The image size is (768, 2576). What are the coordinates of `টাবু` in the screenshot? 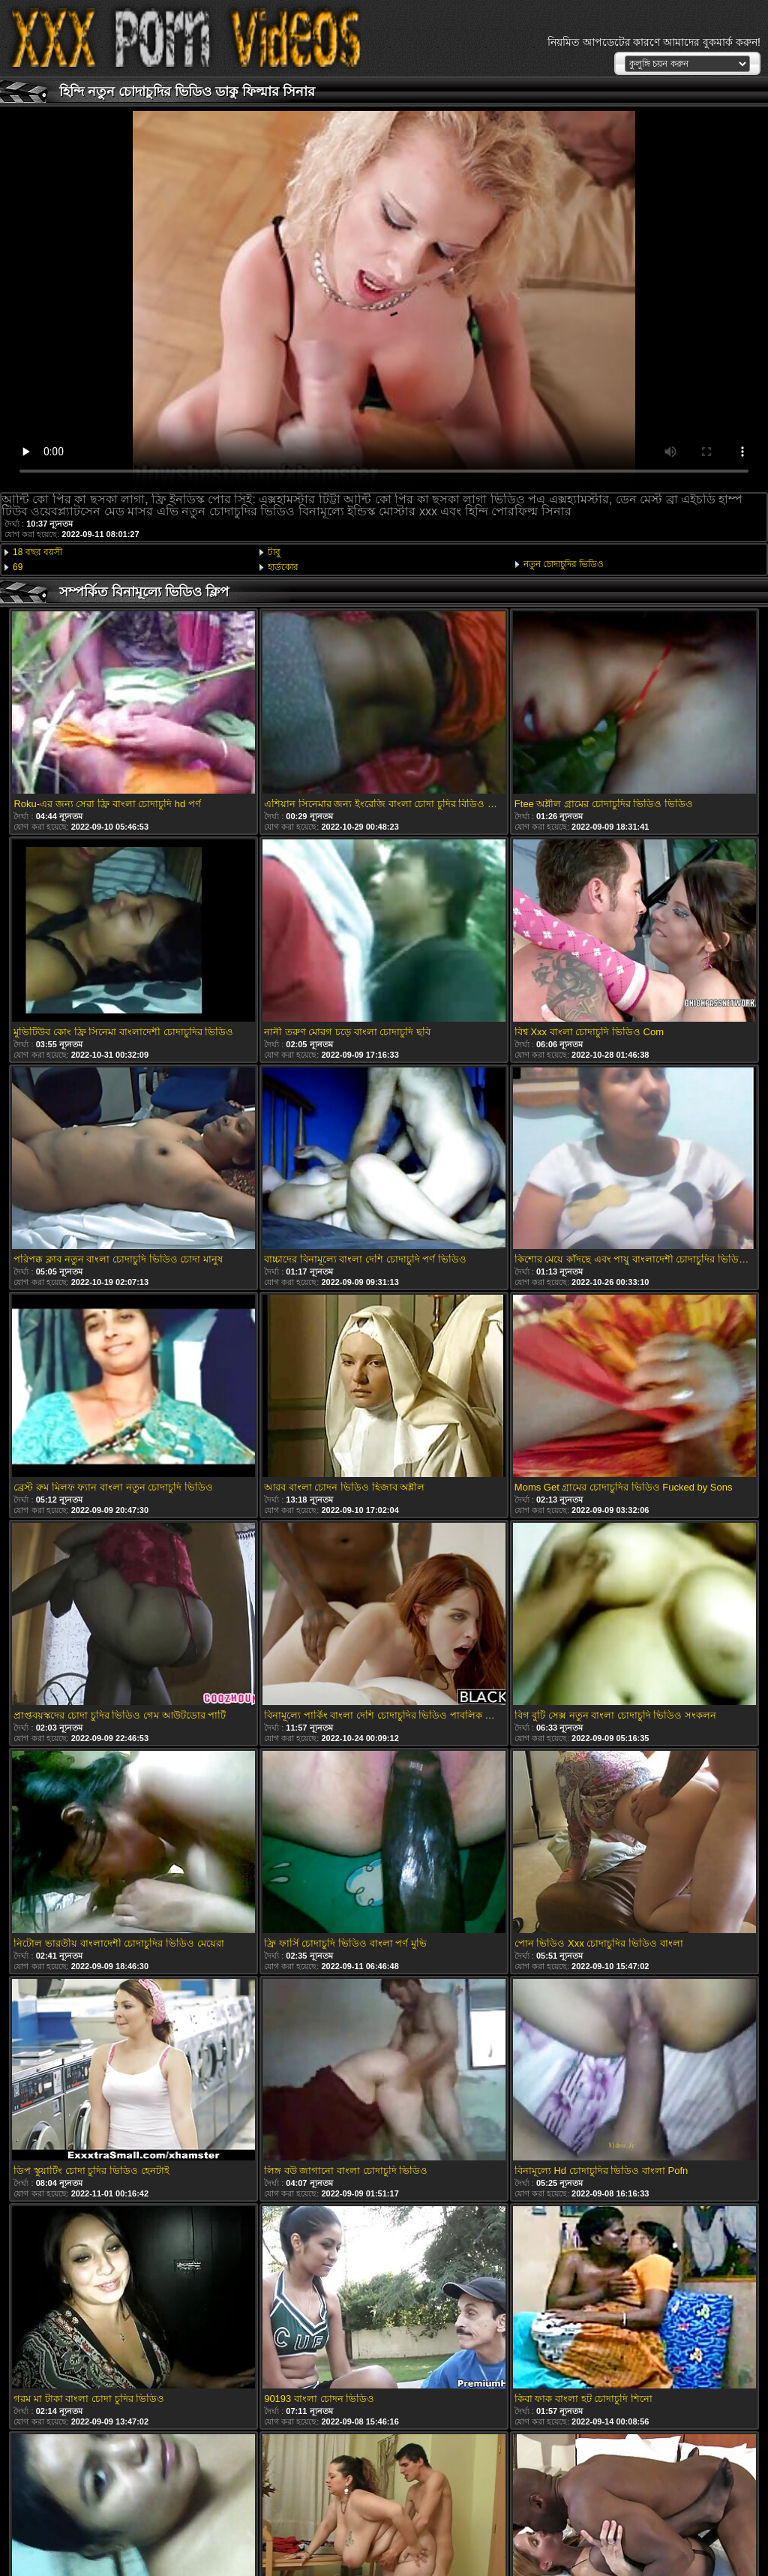 It's located at (274, 552).